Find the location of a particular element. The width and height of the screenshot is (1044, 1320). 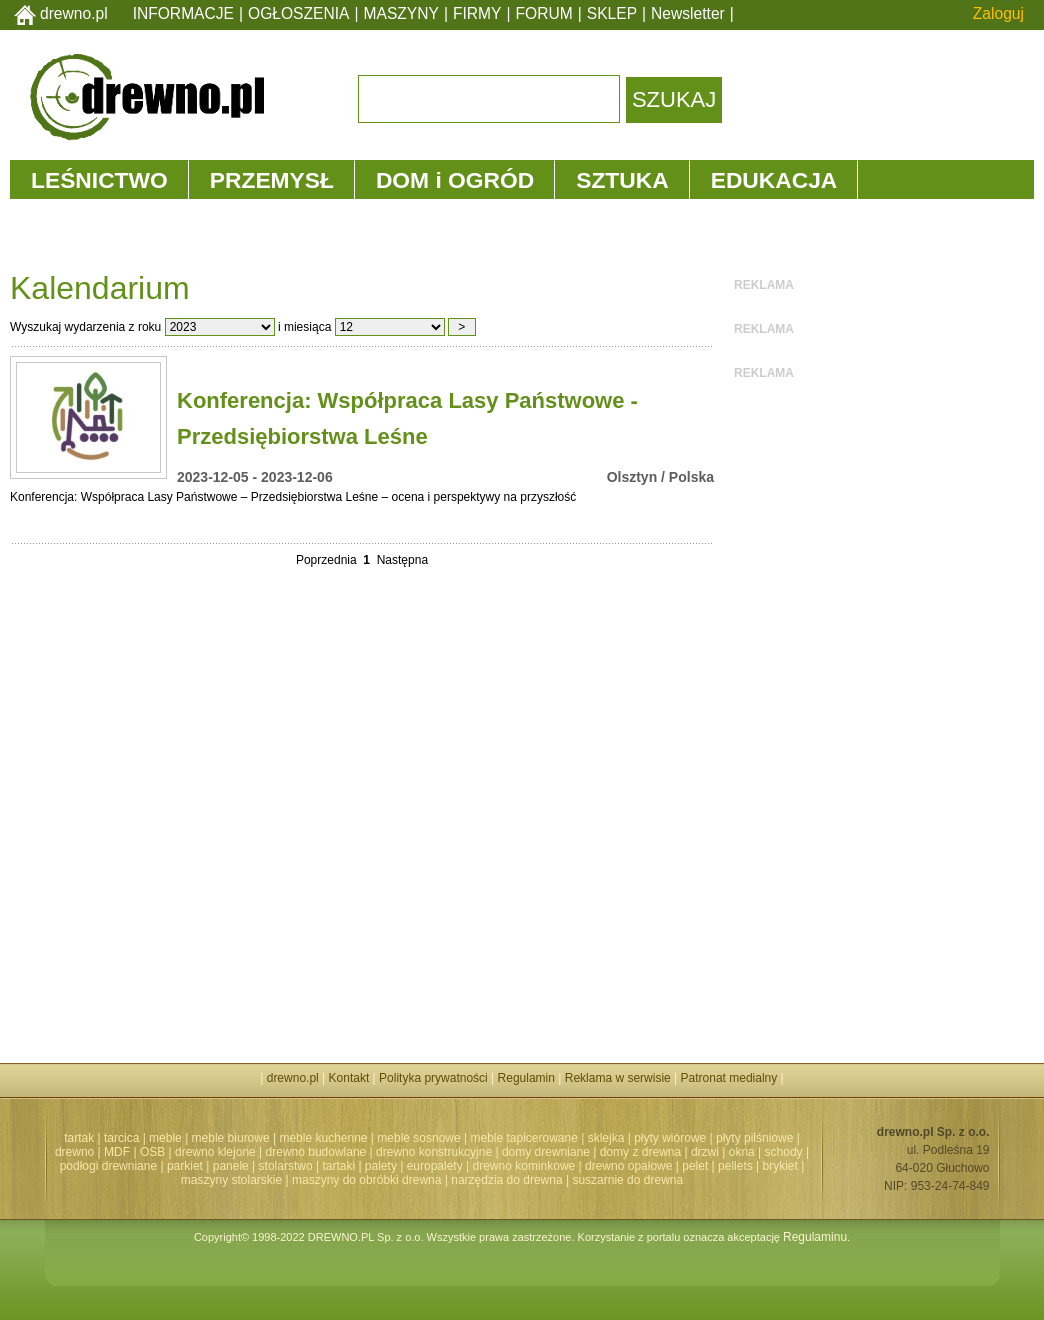

pelet is located at coordinates (695, 1166).